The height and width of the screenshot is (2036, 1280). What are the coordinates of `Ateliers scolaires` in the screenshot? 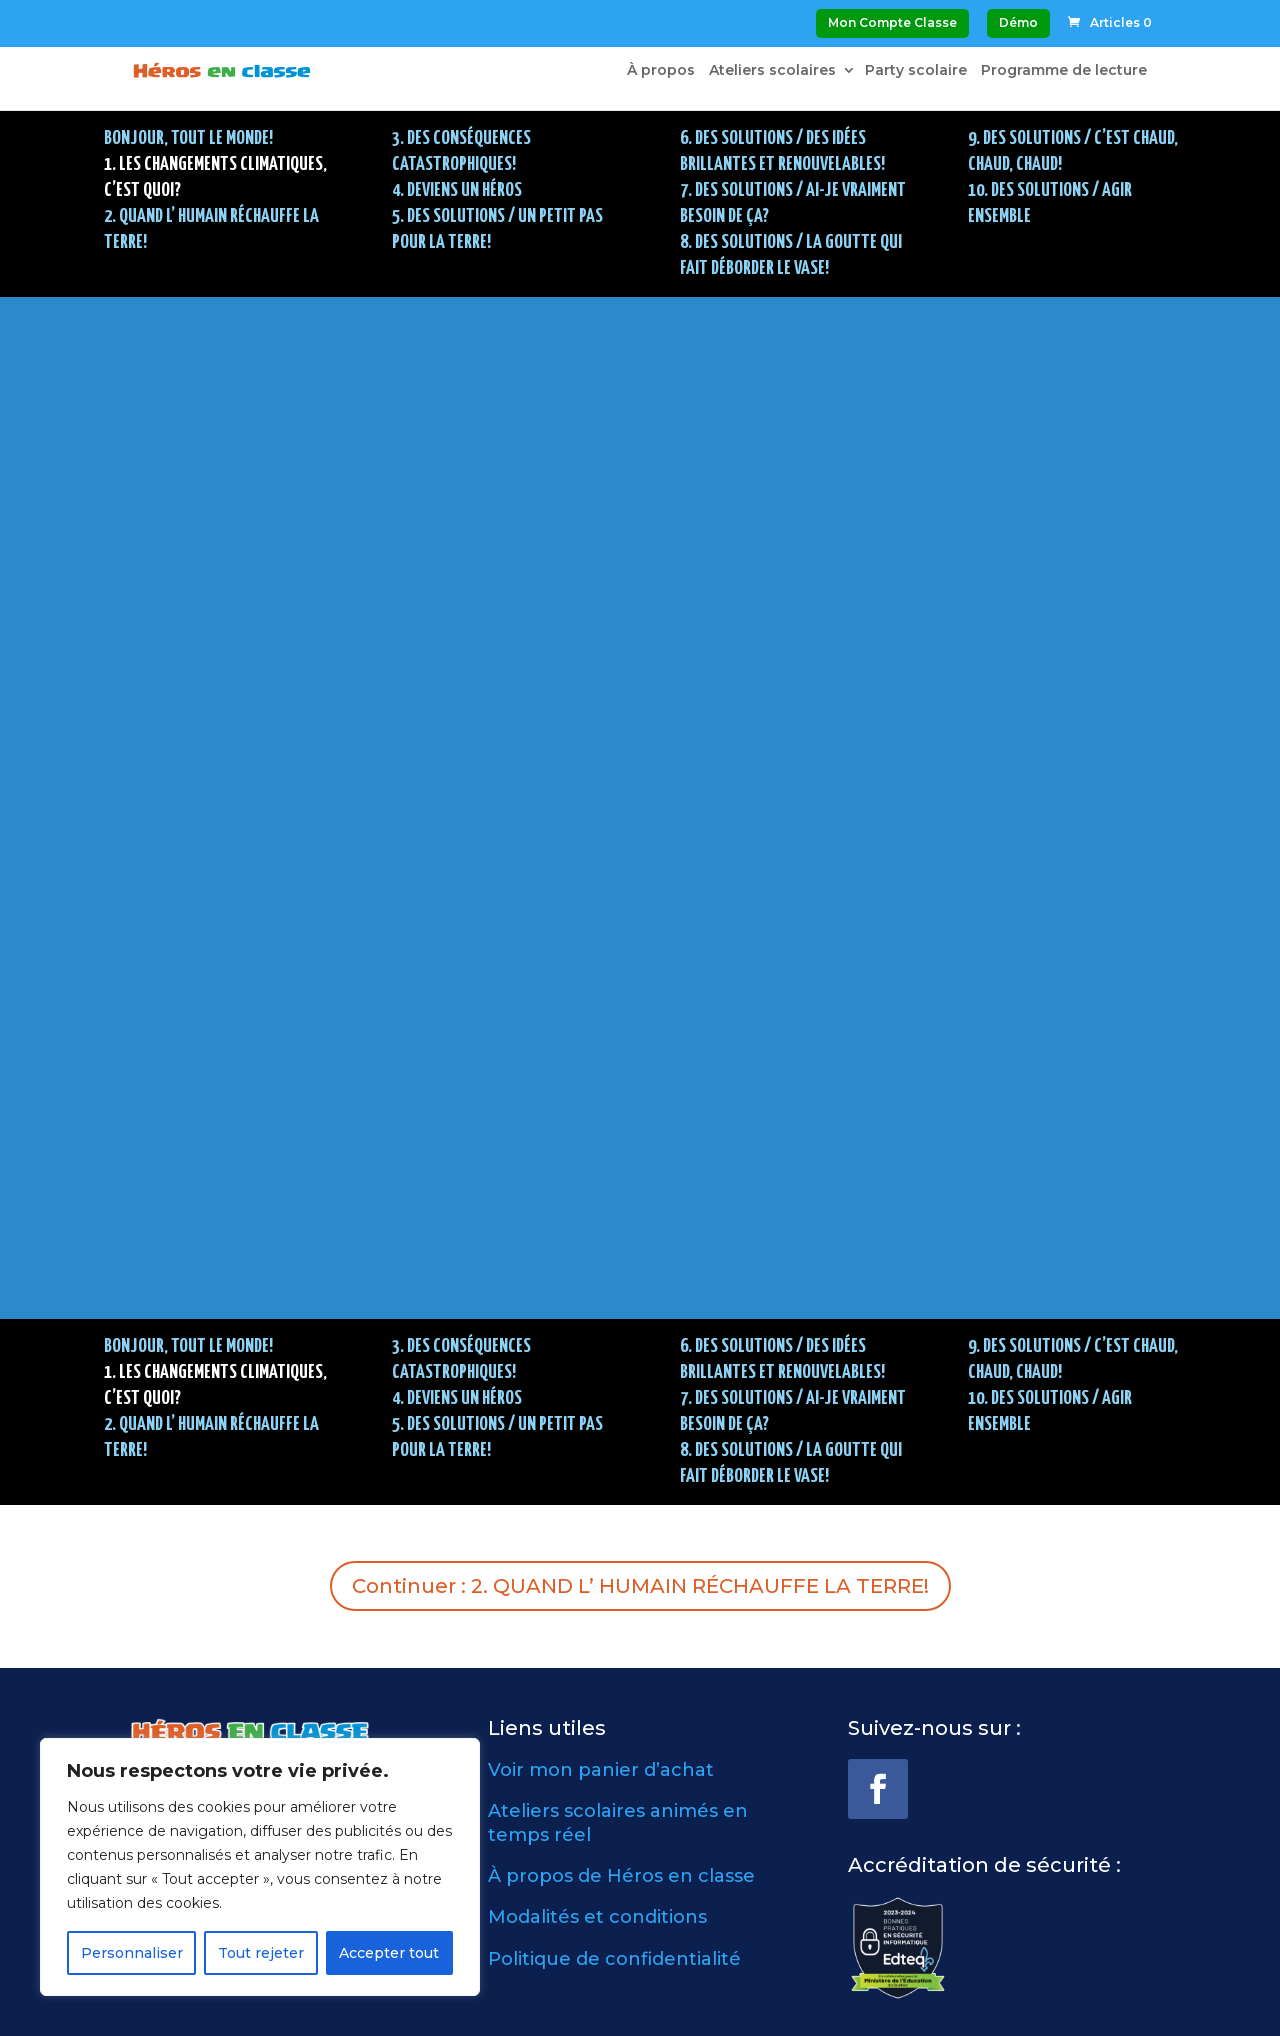 It's located at (772, 71).